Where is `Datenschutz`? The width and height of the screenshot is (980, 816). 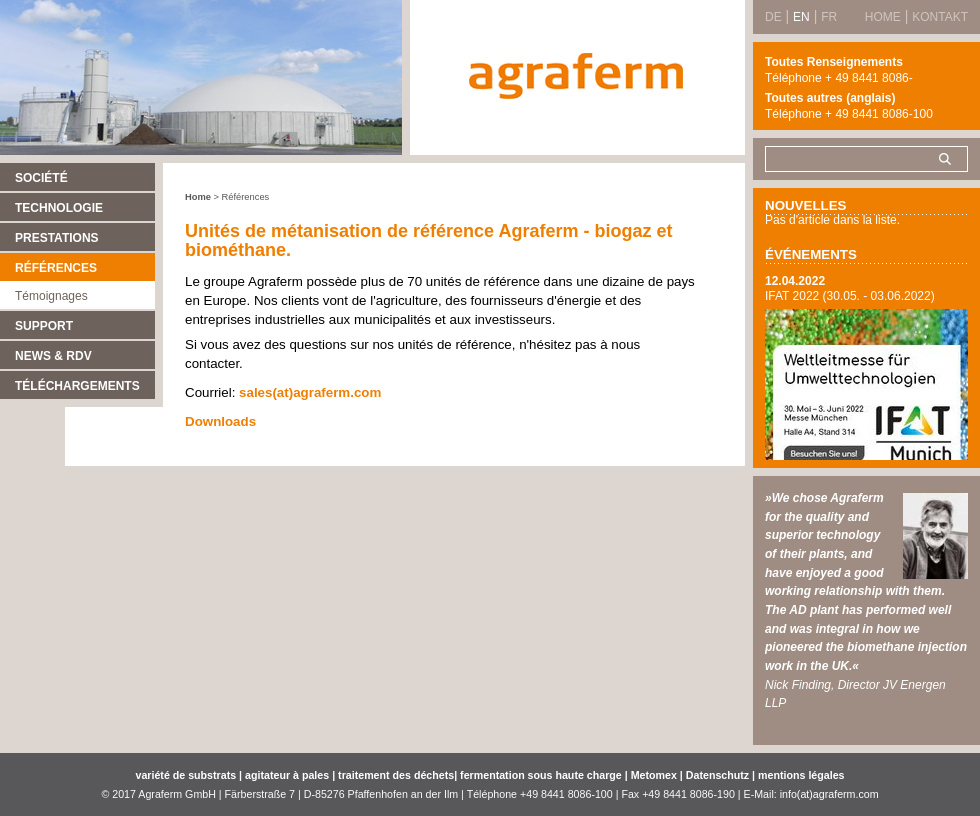
Datenschutz is located at coordinates (717, 775).